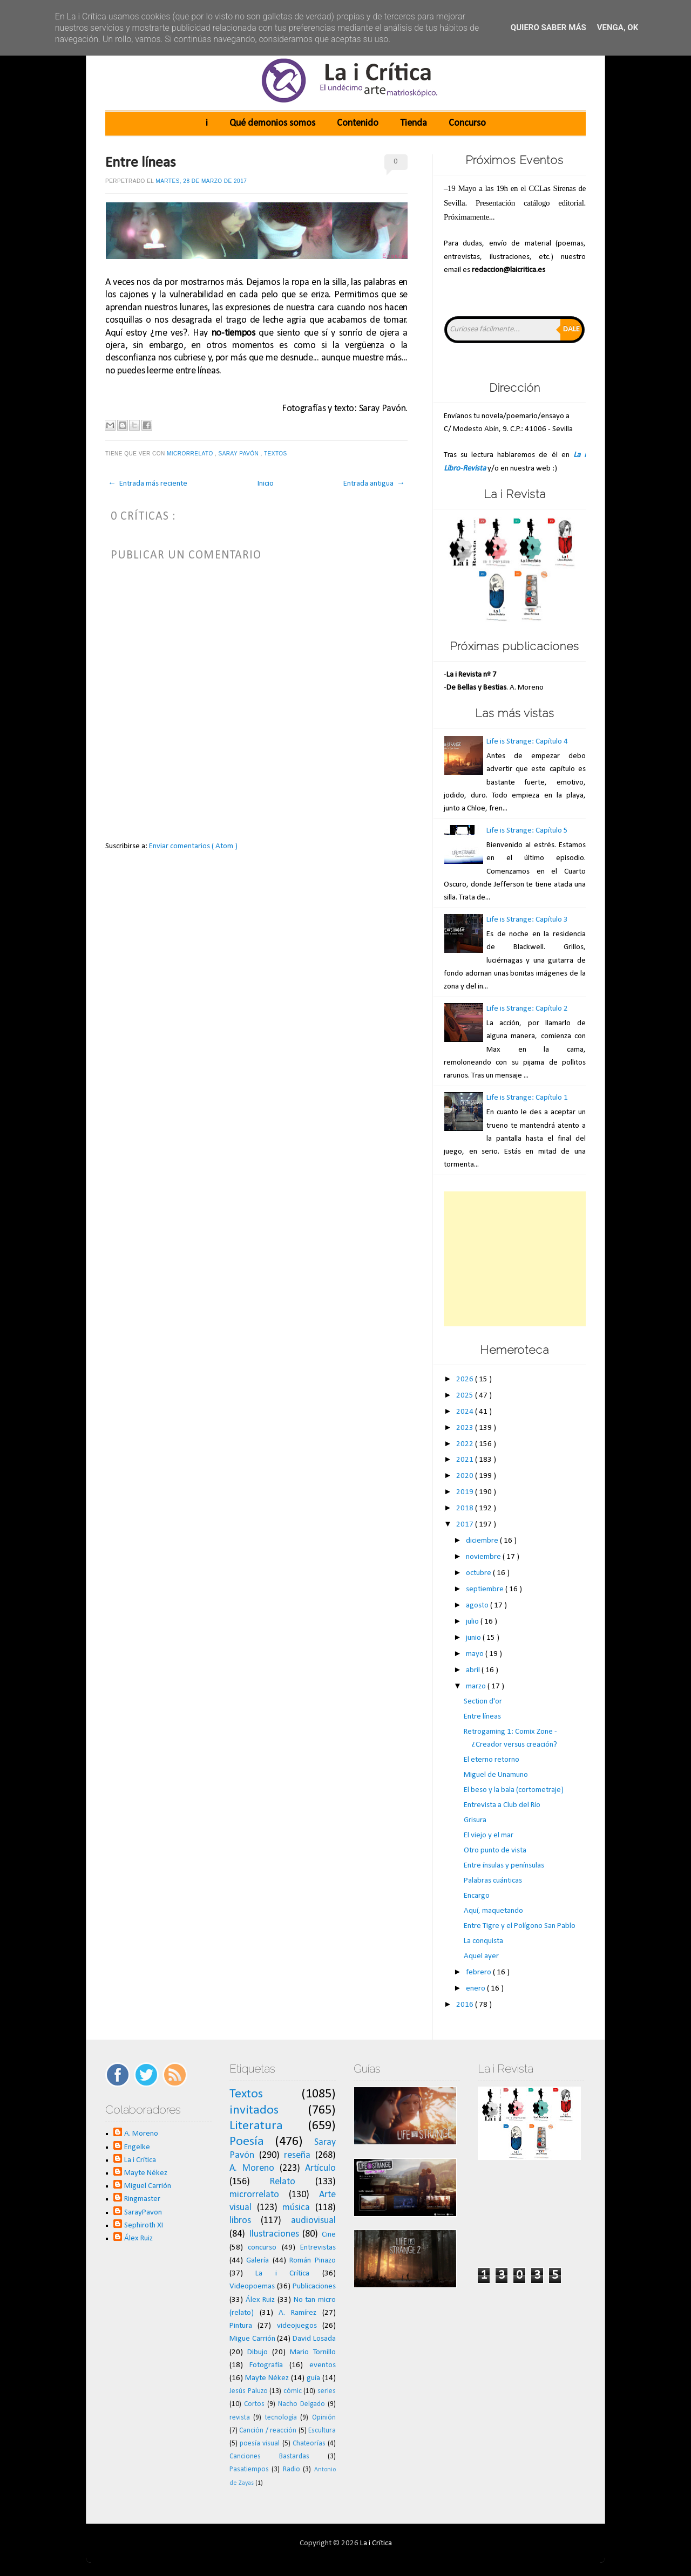  What do you see at coordinates (301, 2404) in the screenshot?
I see `Nacho Delgado` at bounding box center [301, 2404].